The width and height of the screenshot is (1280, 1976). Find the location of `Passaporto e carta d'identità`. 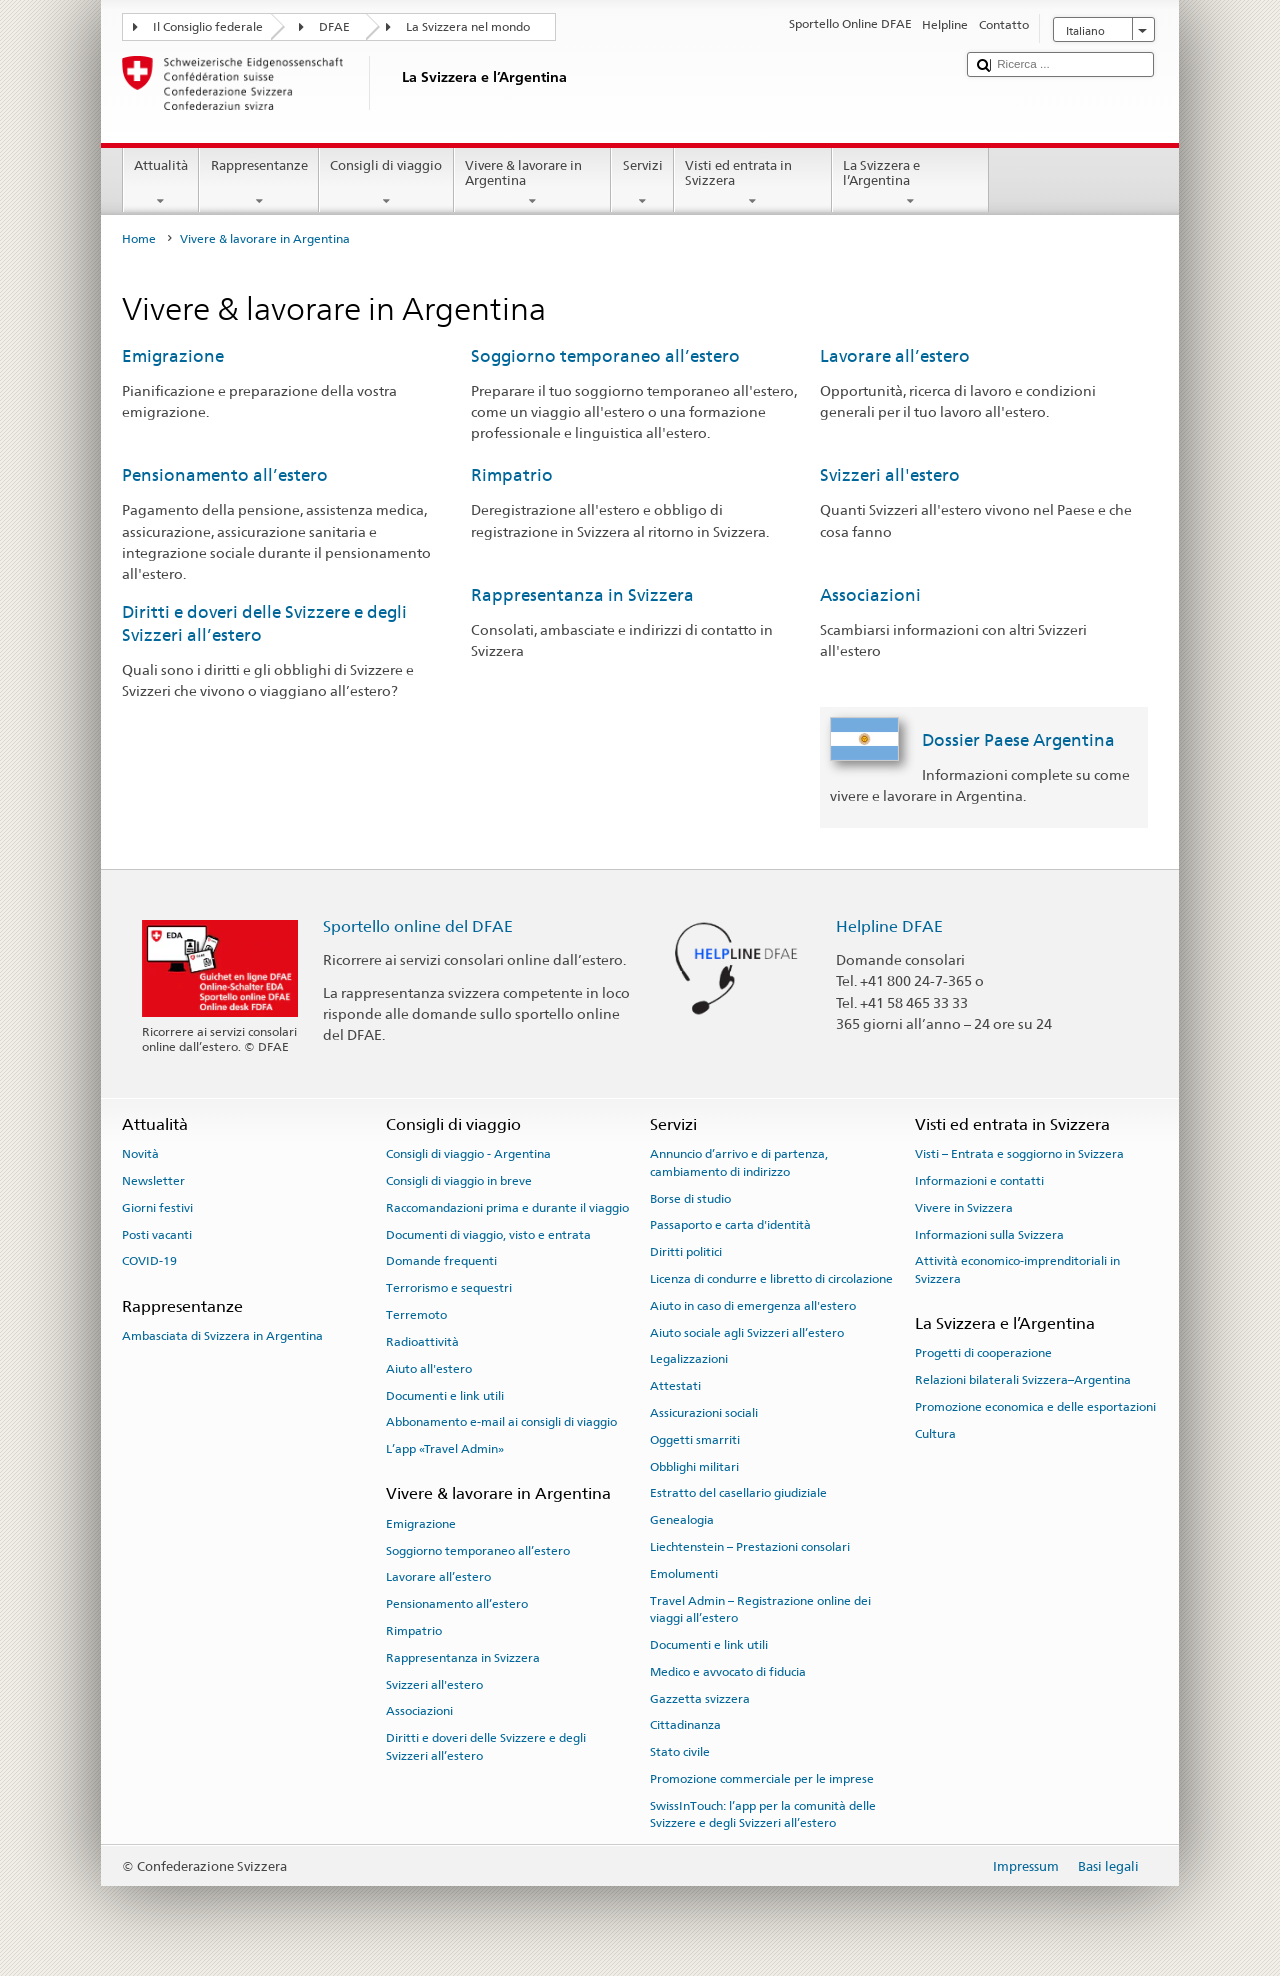

Passaporto e carta d'identità is located at coordinates (730, 1225).